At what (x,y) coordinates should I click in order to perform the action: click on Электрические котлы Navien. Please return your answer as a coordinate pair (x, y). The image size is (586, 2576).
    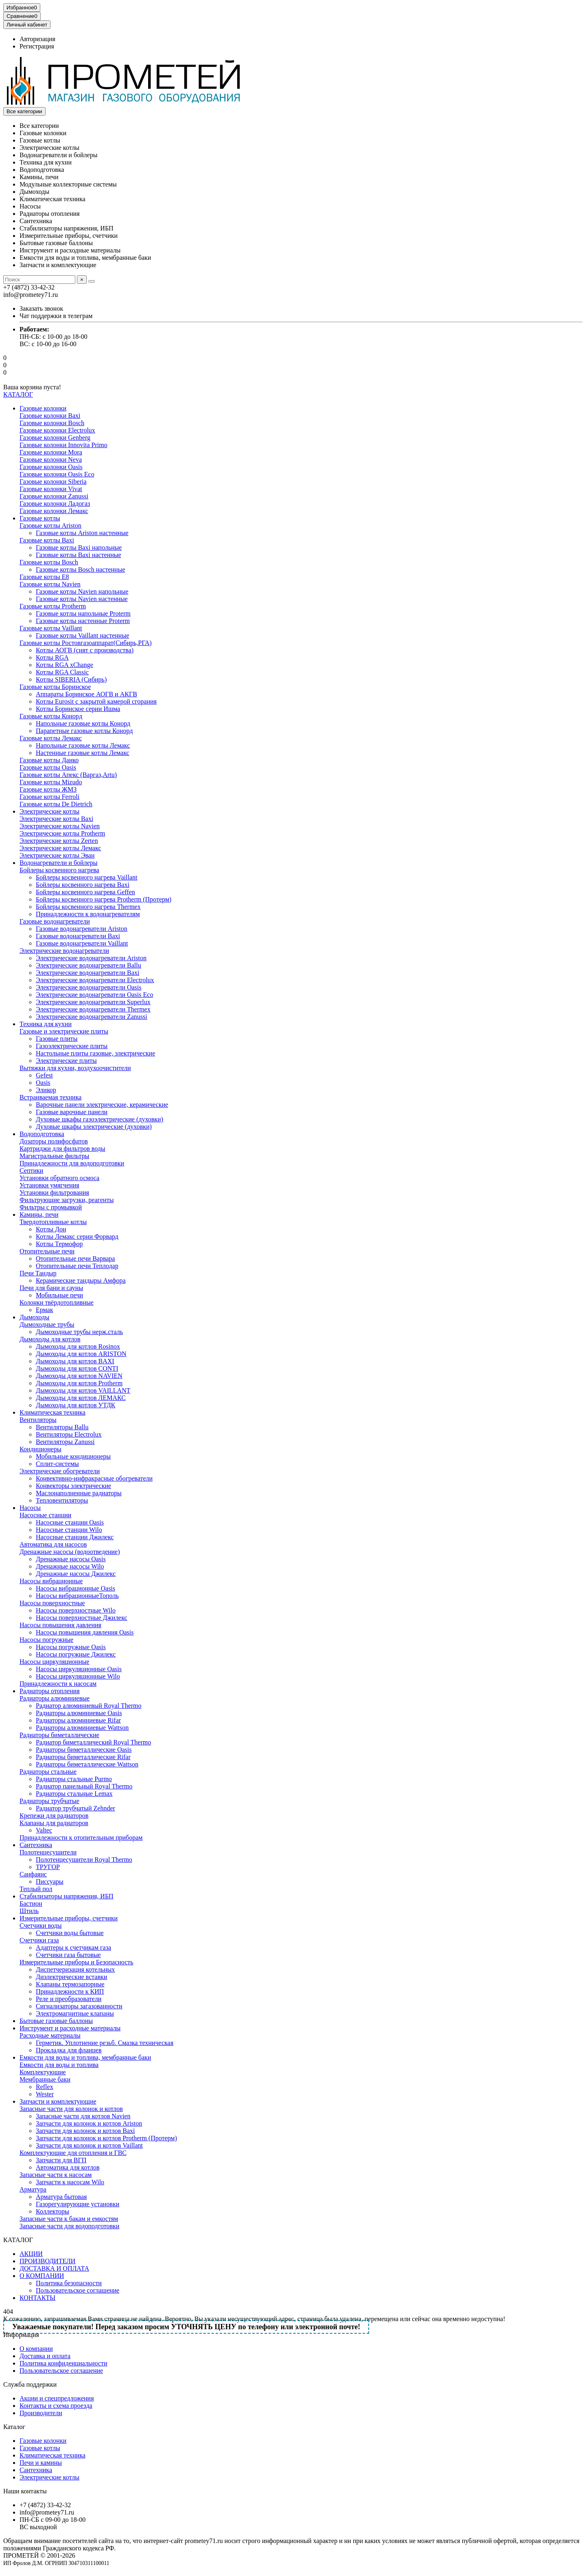
    Looking at the image, I should click on (60, 826).